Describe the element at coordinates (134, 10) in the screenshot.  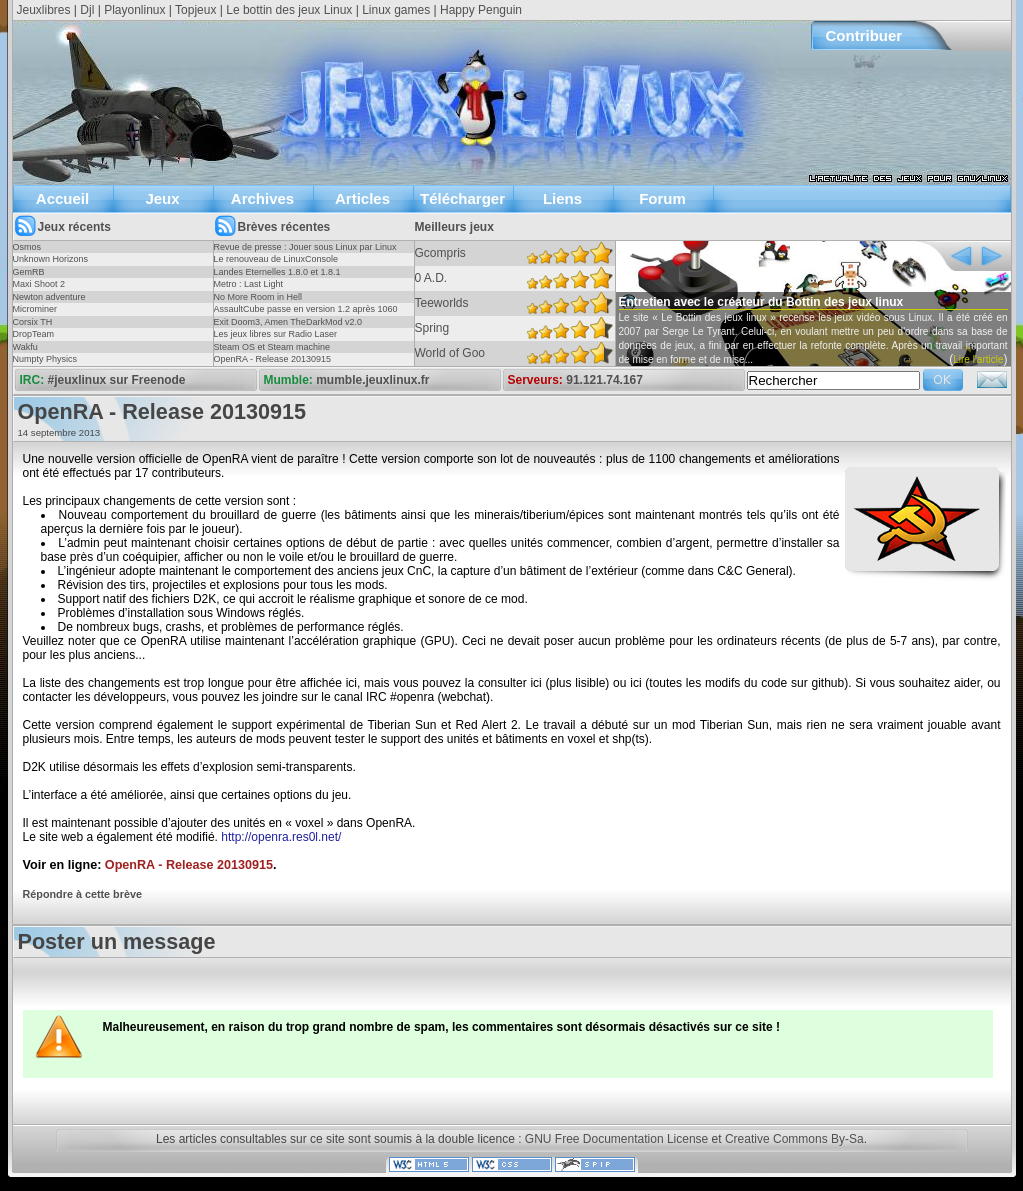
I see `Playonlinux` at that location.